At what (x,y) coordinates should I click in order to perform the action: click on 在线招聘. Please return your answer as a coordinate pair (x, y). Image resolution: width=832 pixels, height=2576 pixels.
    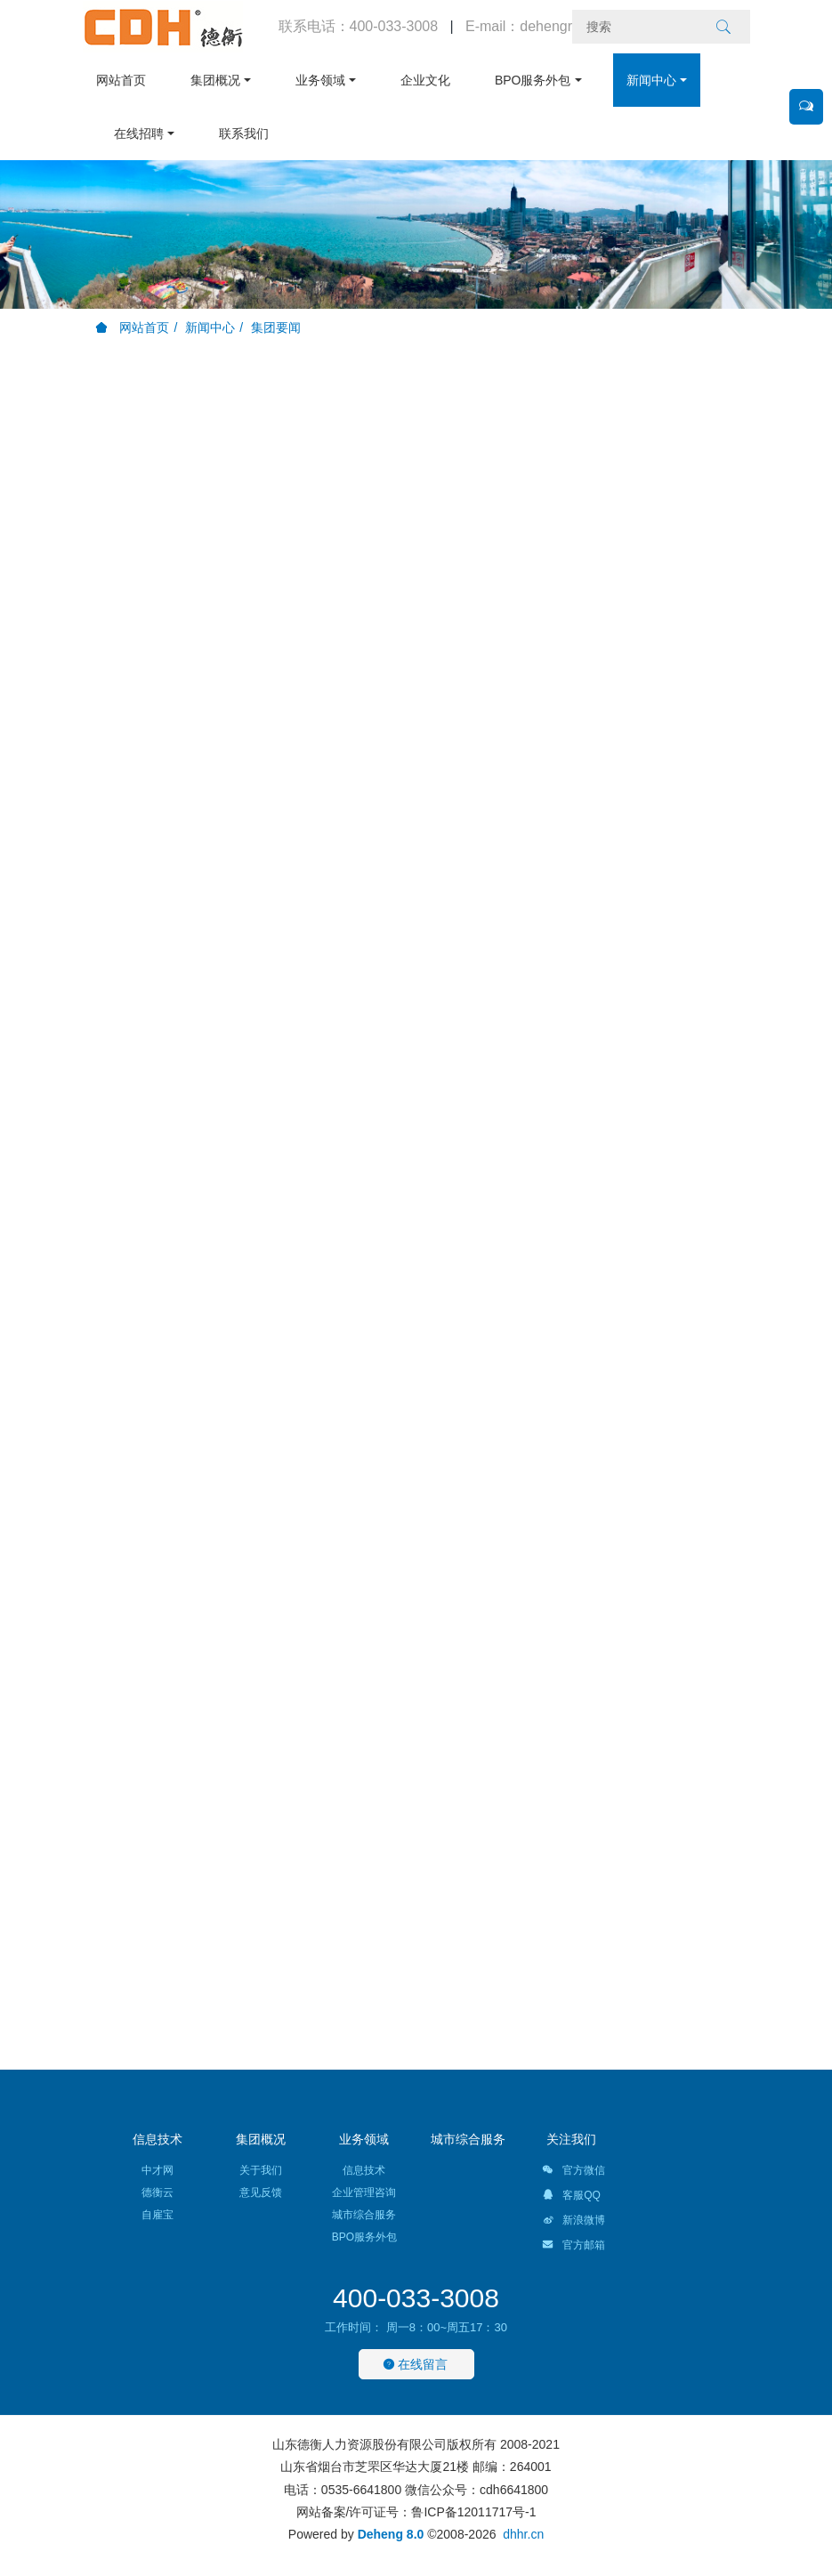
    Looking at the image, I should click on (139, 133).